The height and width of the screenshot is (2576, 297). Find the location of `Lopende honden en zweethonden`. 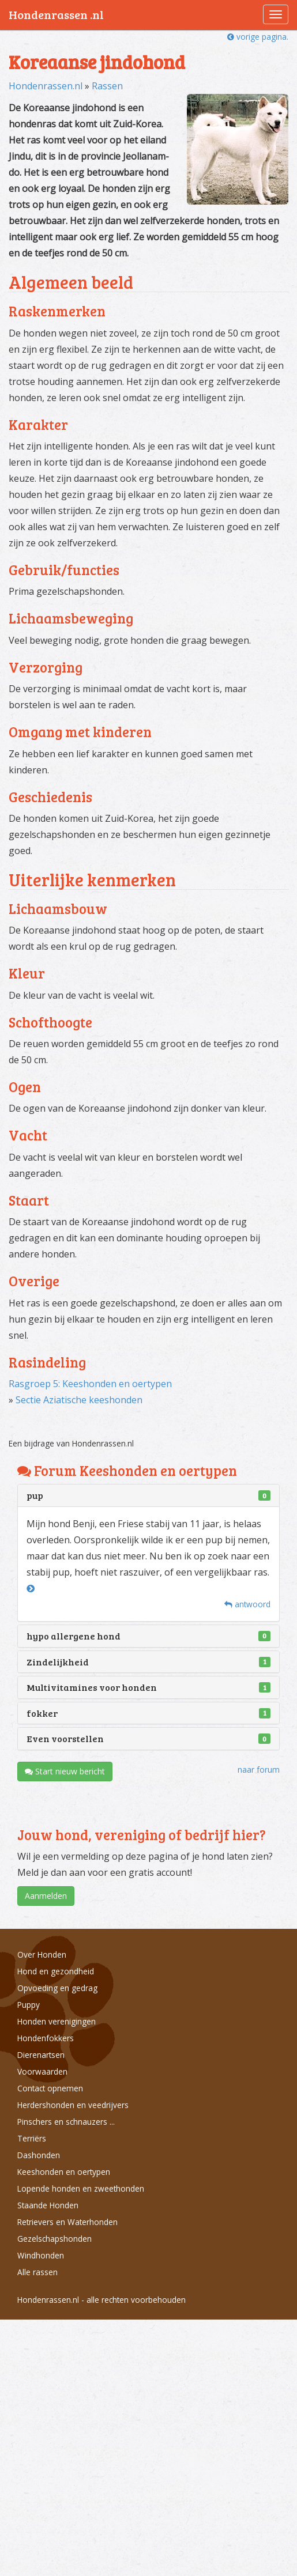

Lopende honden en zweethonden is located at coordinates (80, 2188).